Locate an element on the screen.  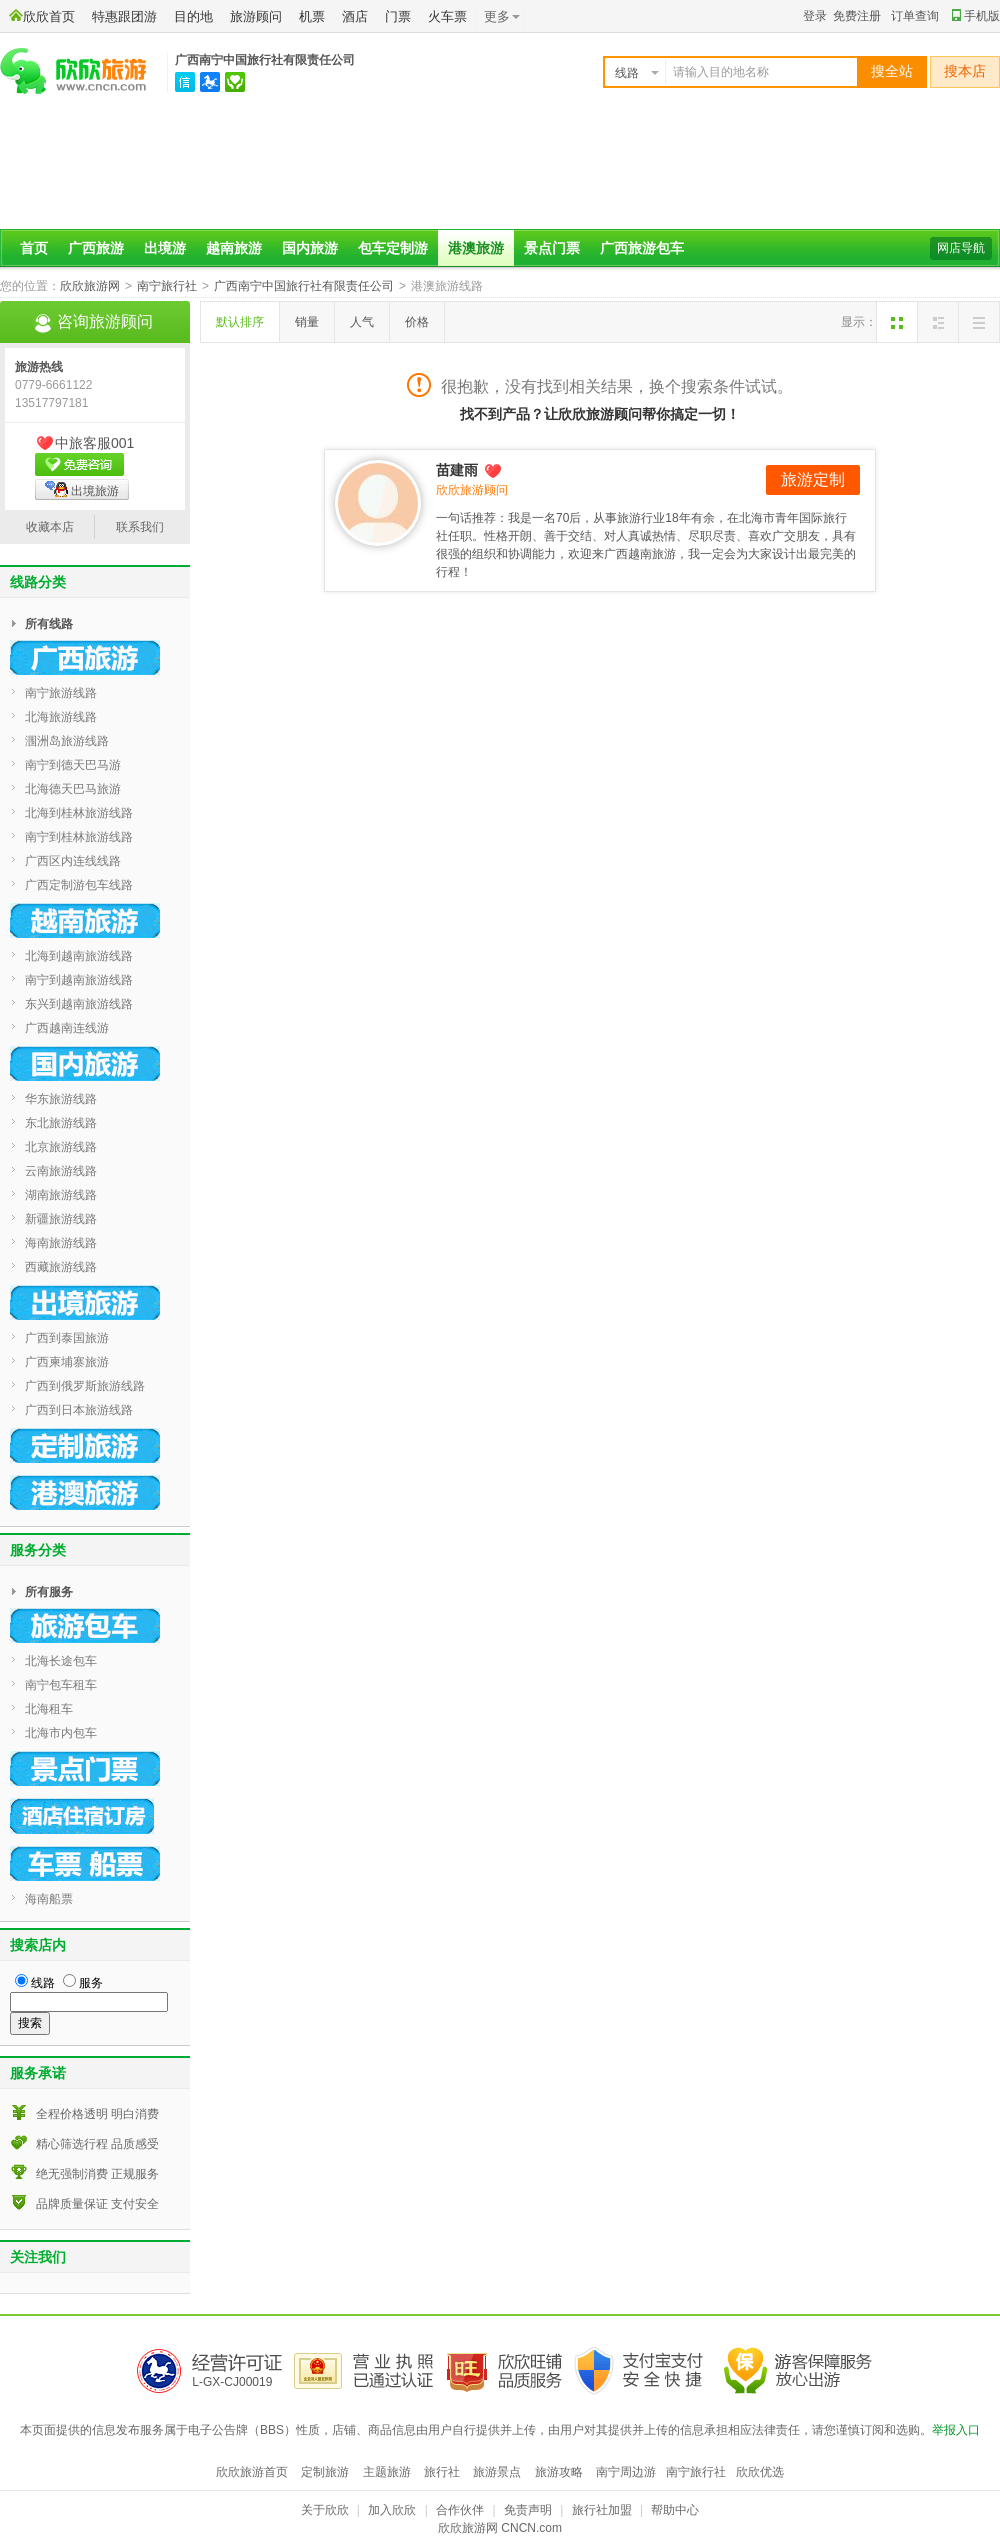
免责声明 is located at coordinates (528, 2510).